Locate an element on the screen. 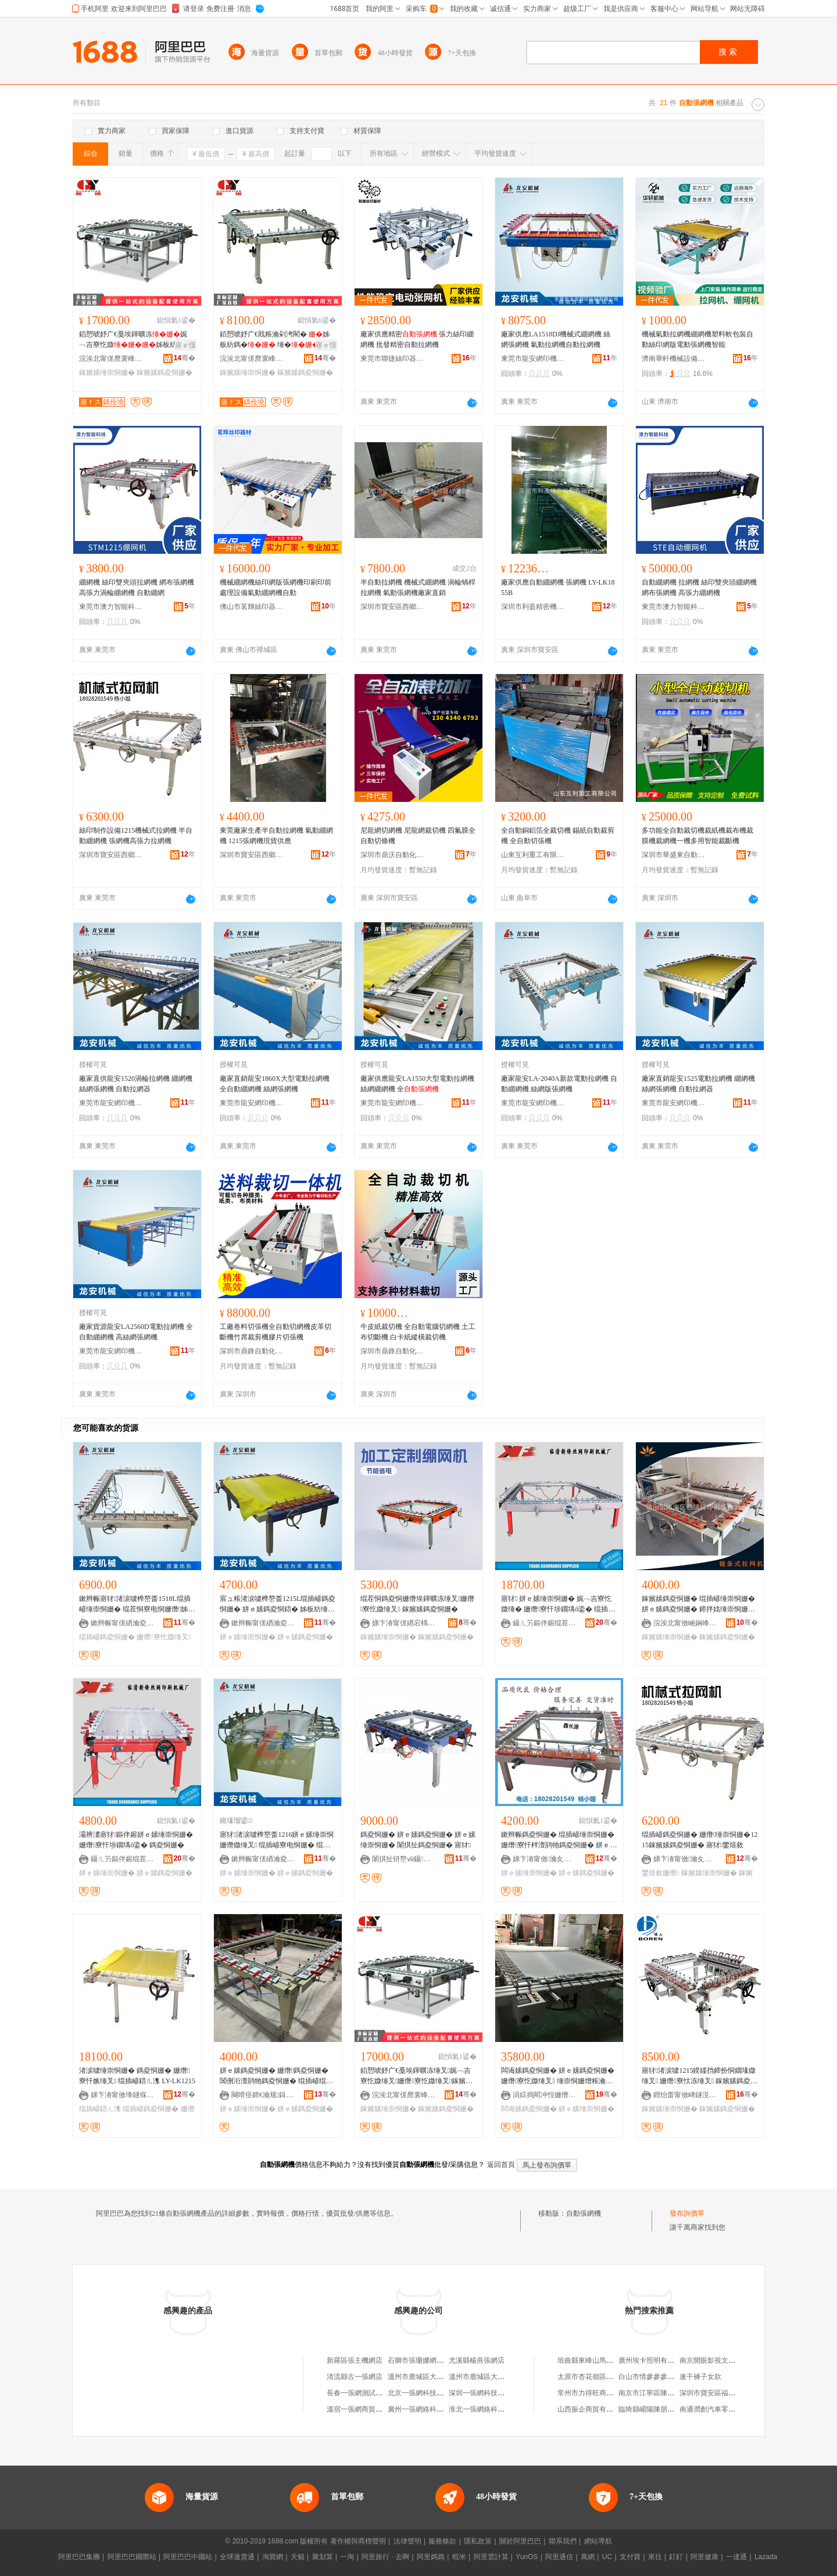  關於阿里巴巴 is located at coordinates (520, 2541).